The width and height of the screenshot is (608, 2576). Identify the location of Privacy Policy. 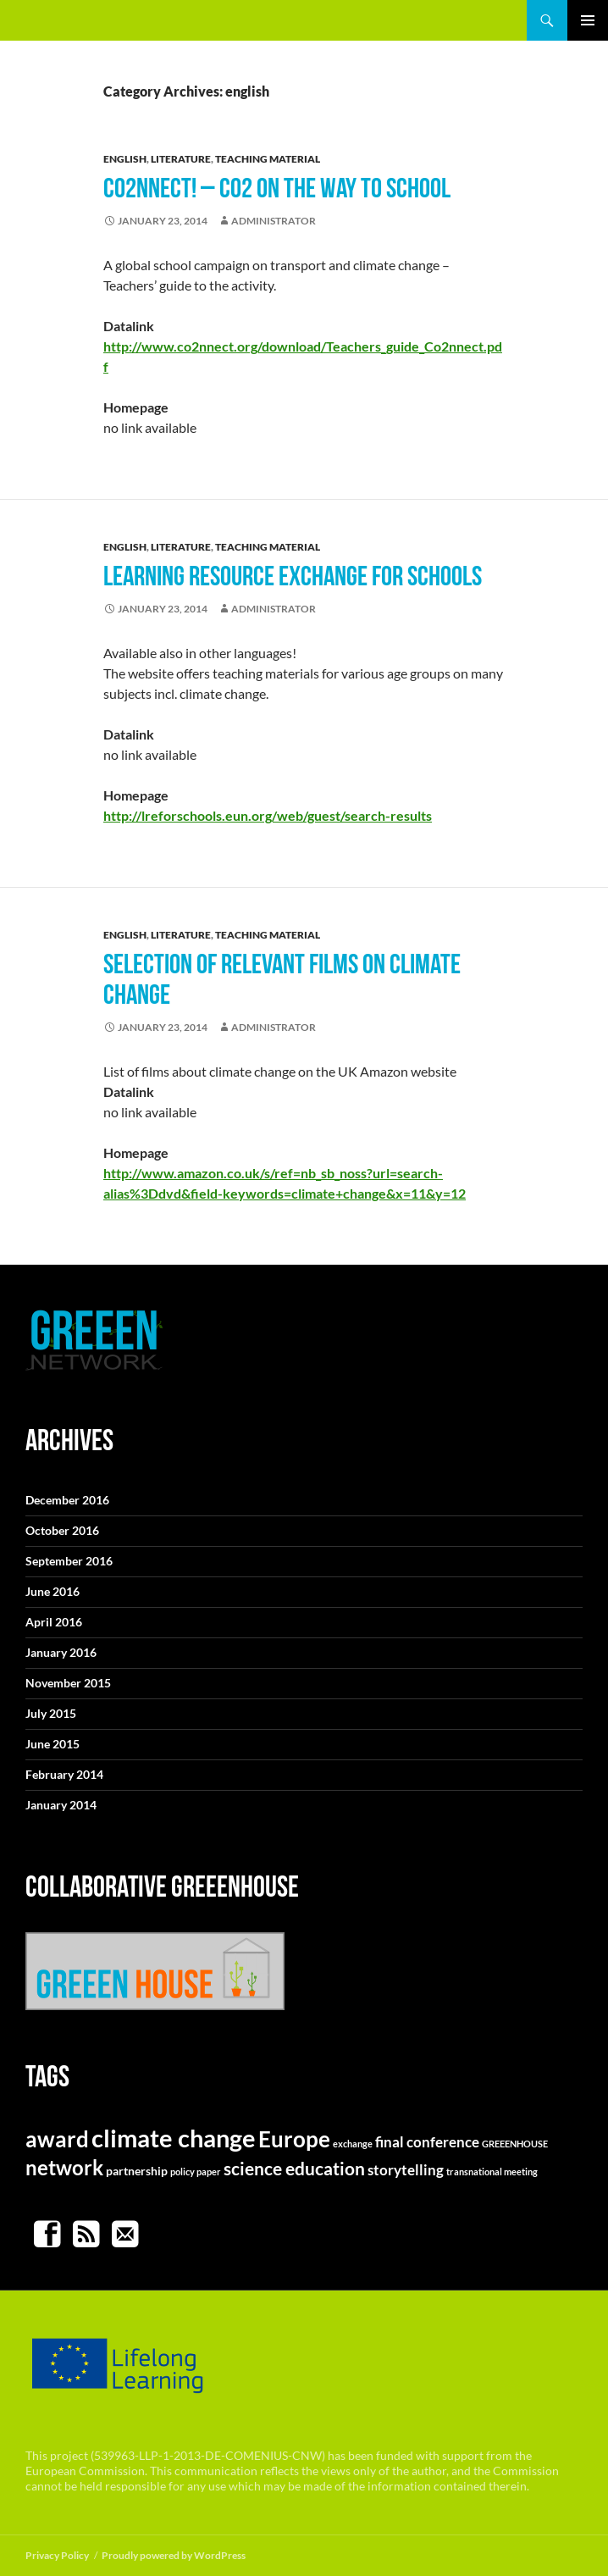
(57, 2555).